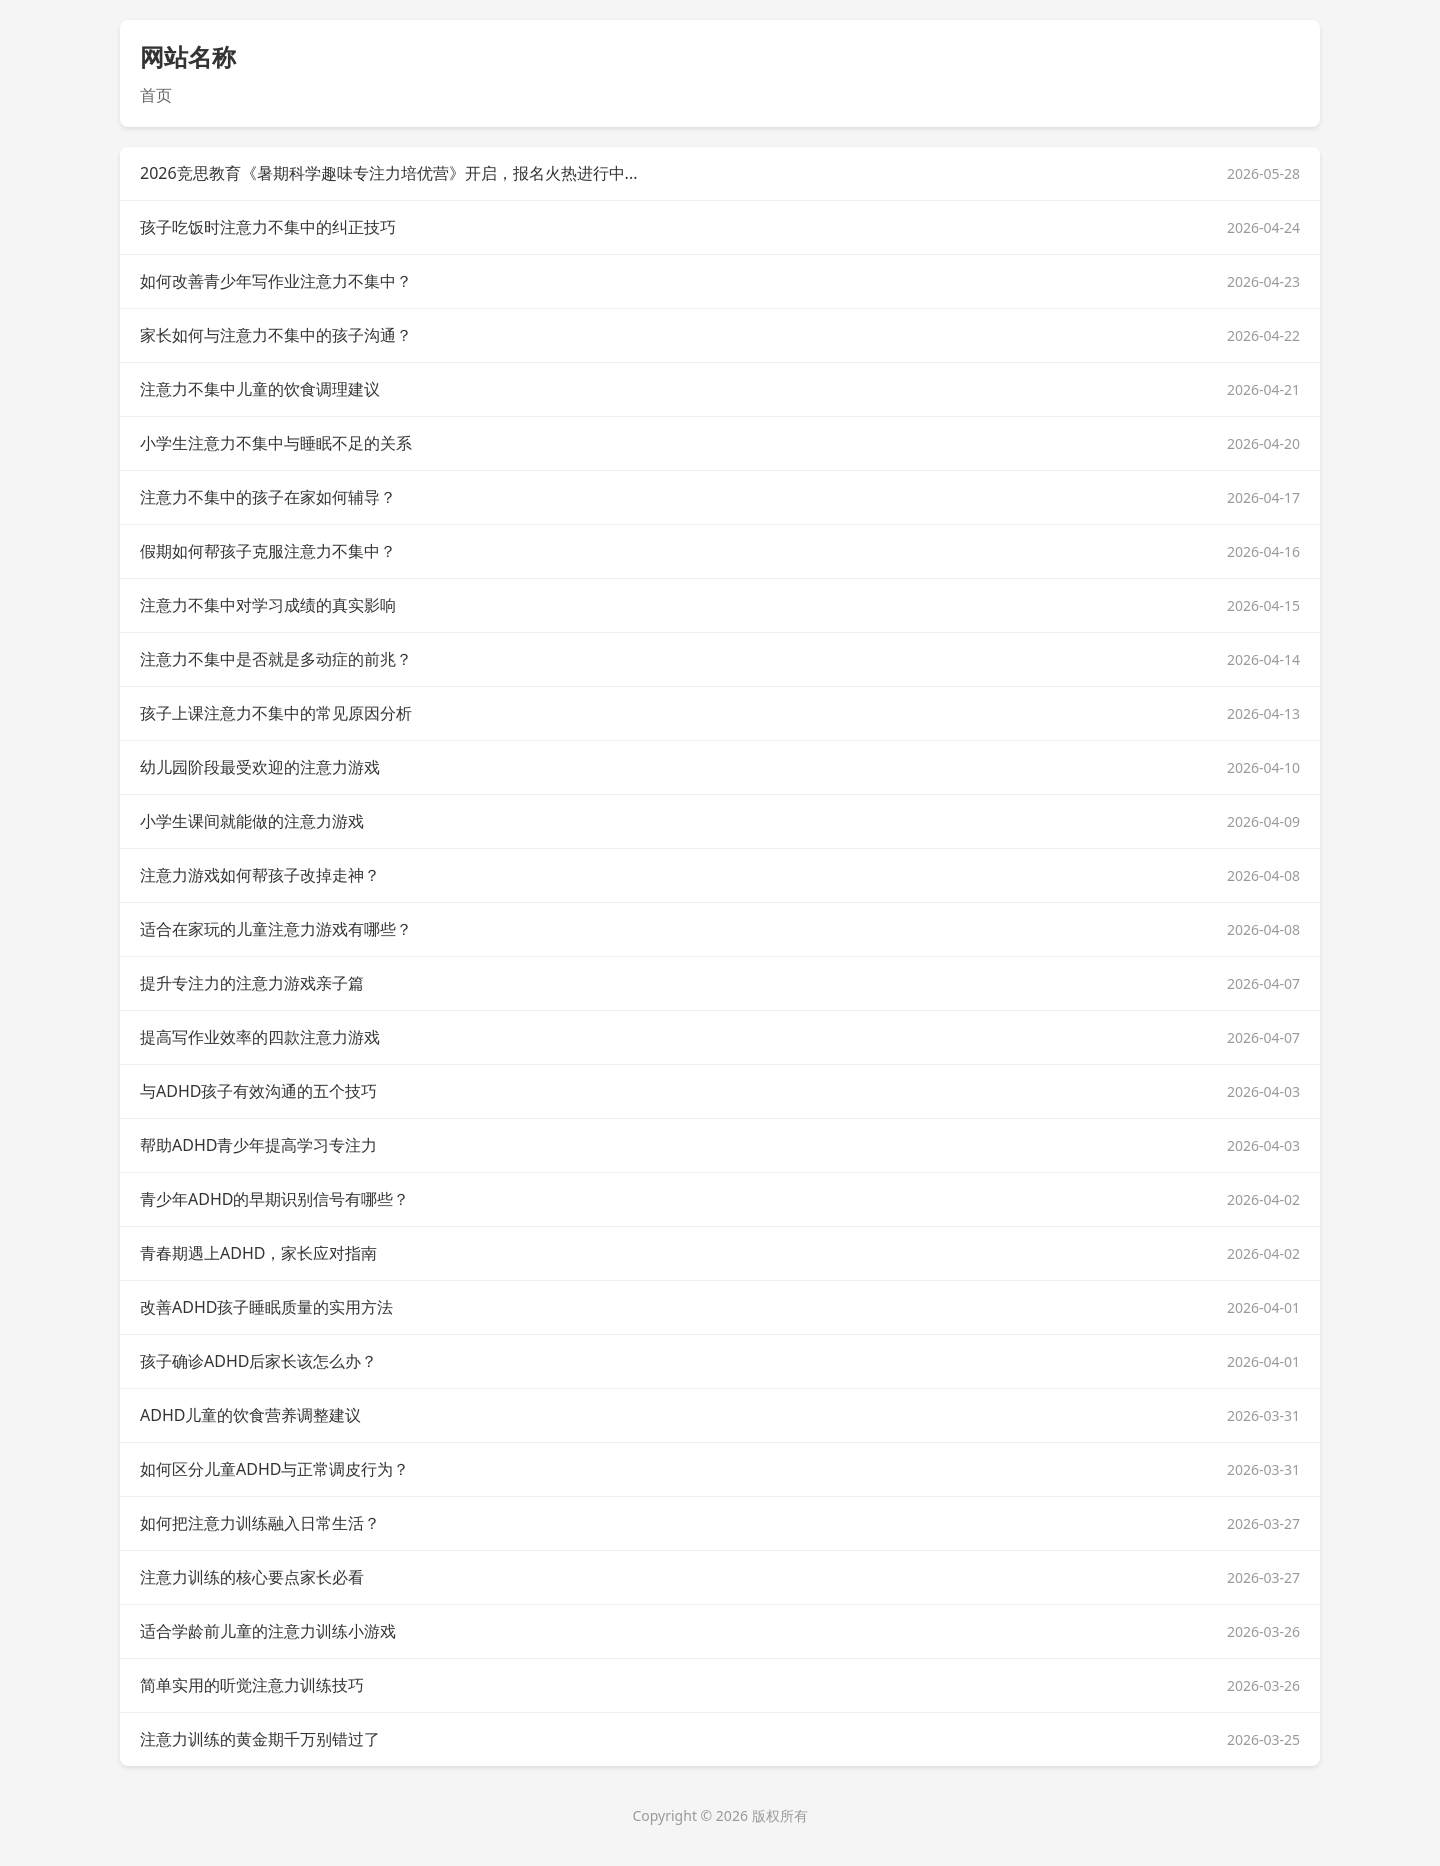  What do you see at coordinates (274, 1469) in the screenshot?
I see `如何区分儿童ADHD与正常调皮行为？` at bounding box center [274, 1469].